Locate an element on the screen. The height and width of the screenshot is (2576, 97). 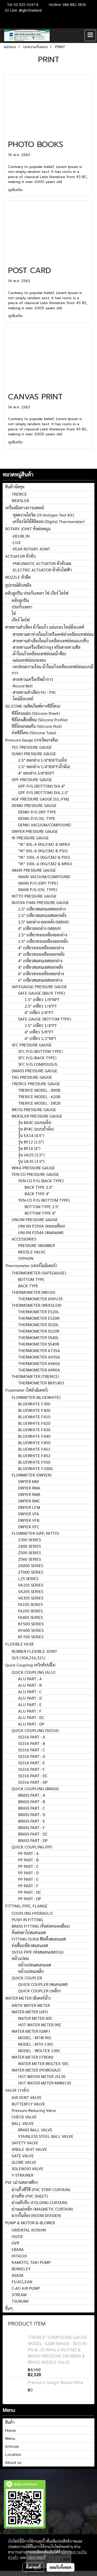
4" เกลียวทองเหลืองออกล่าง is located at coordinates (41, 947).